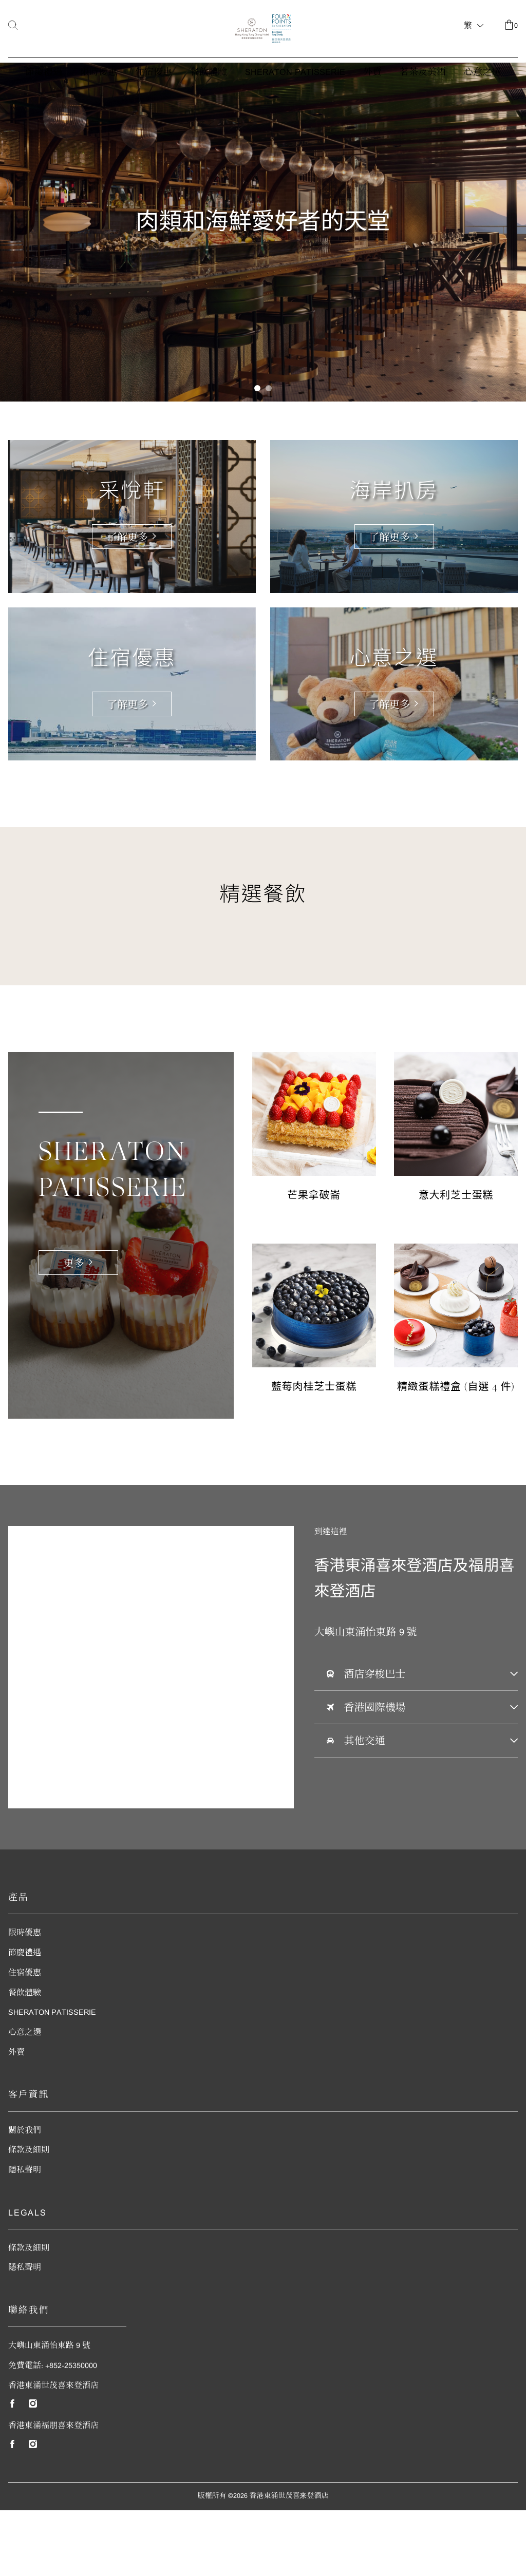  What do you see at coordinates (372, 113) in the screenshot?
I see `外賣` at bounding box center [372, 113].